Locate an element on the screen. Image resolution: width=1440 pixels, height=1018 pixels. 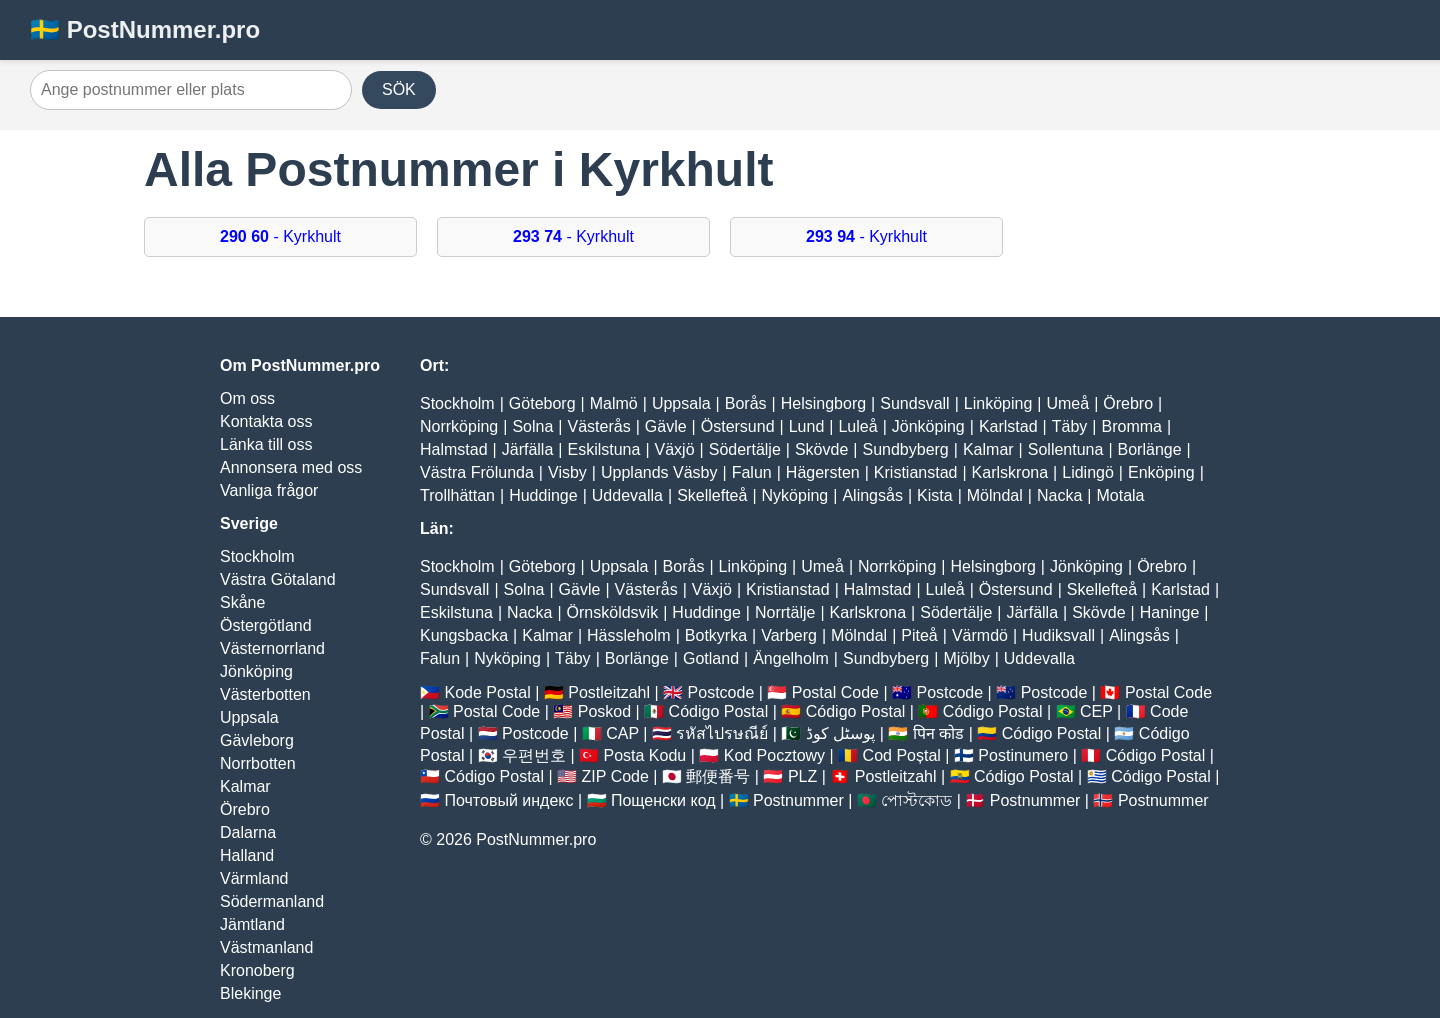
Kod Pocztowy is located at coordinates (774, 755).